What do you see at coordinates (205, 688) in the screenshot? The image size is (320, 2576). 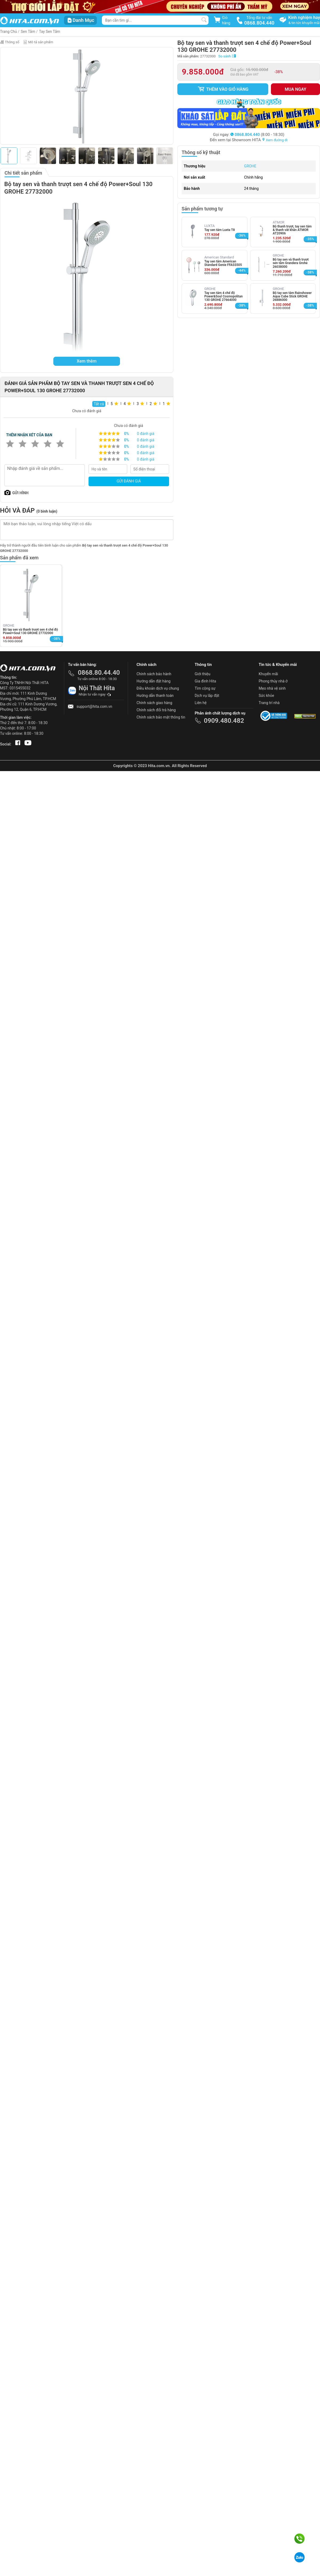 I see `Tìm cộng sự` at bounding box center [205, 688].